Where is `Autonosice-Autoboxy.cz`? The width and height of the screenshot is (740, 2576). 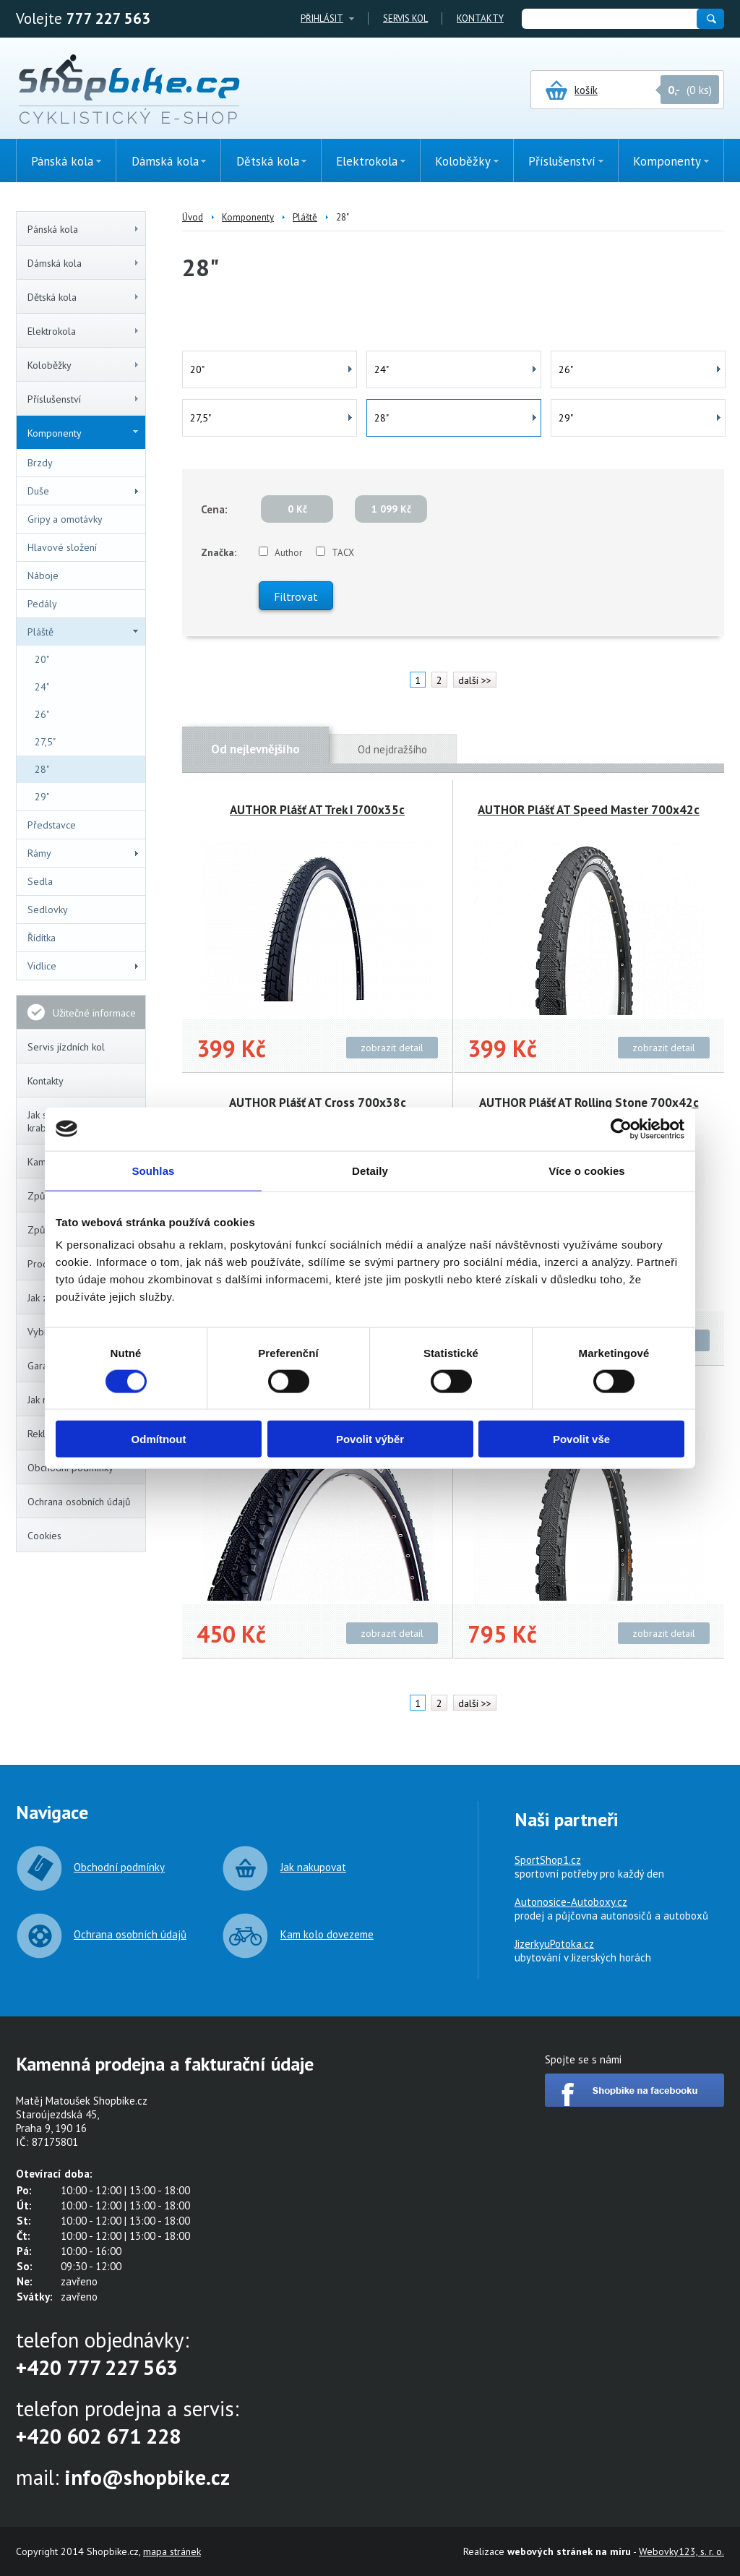
Autonosice-Autoboxy.cz is located at coordinates (571, 1902).